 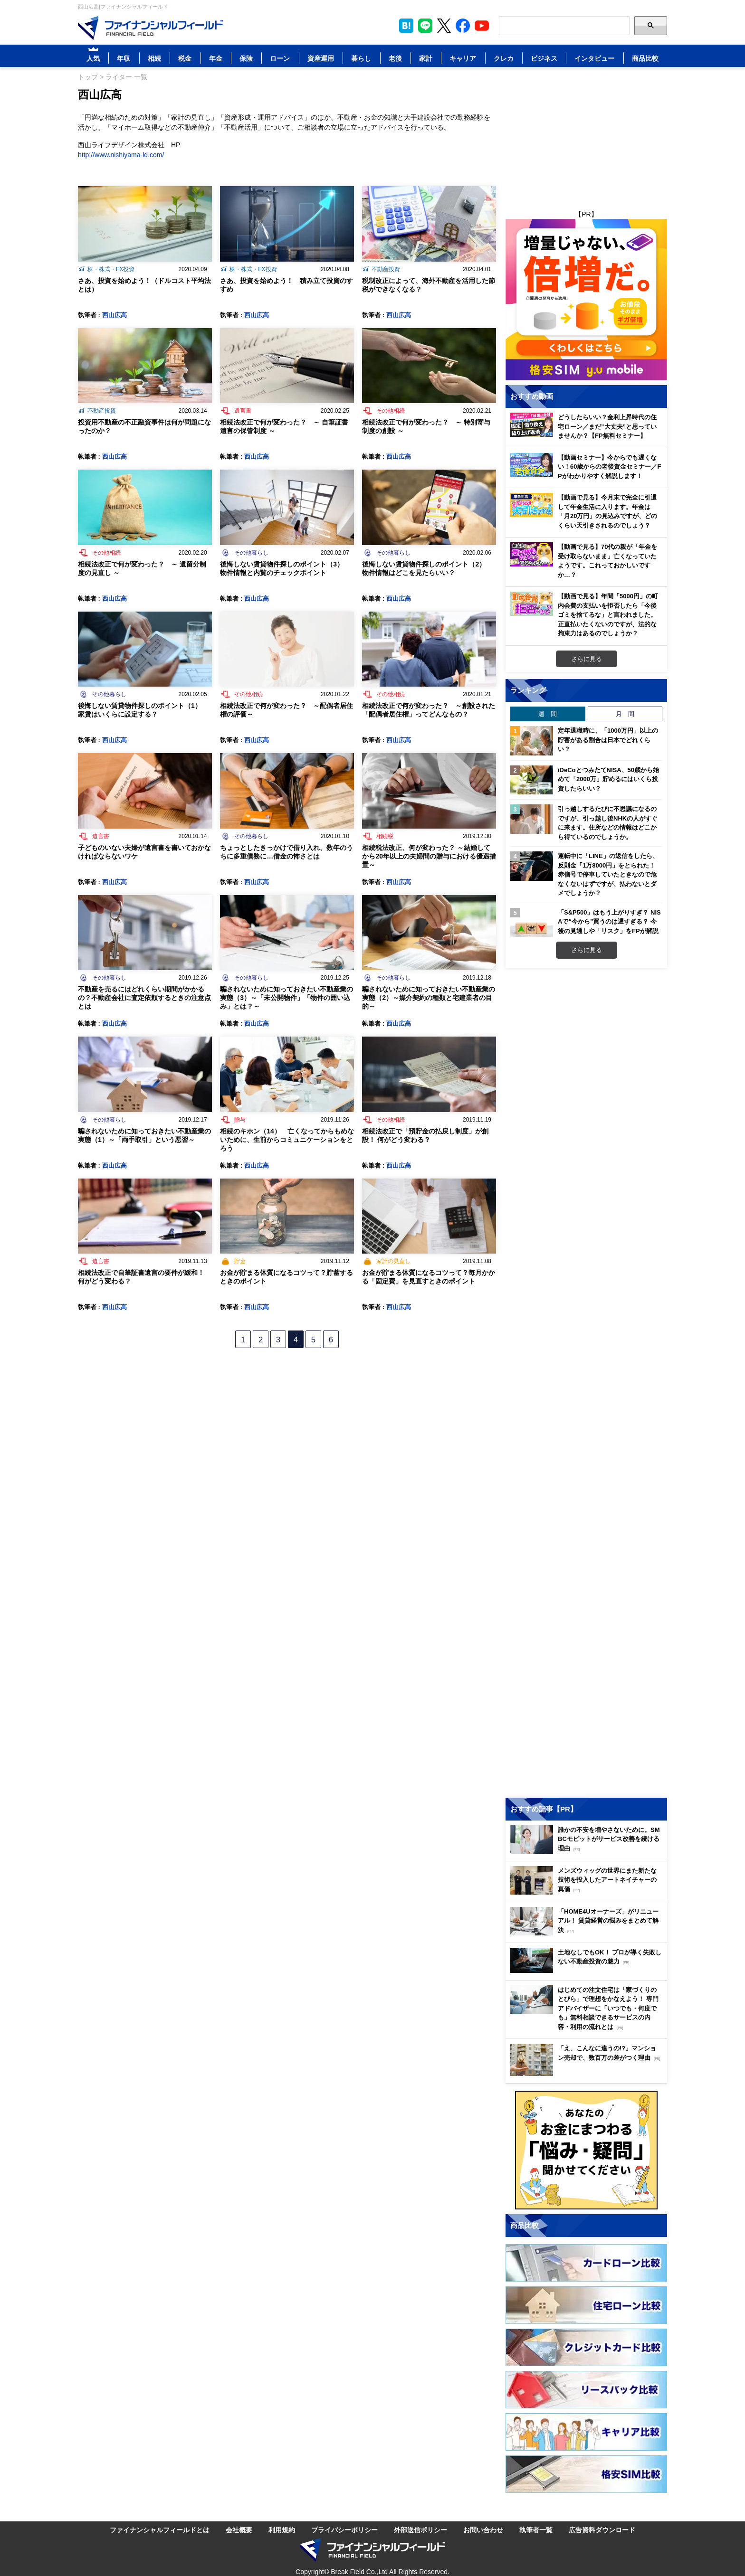 What do you see at coordinates (121, 154) in the screenshot?
I see `http://www.nishiyama-ld.com/` at bounding box center [121, 154].